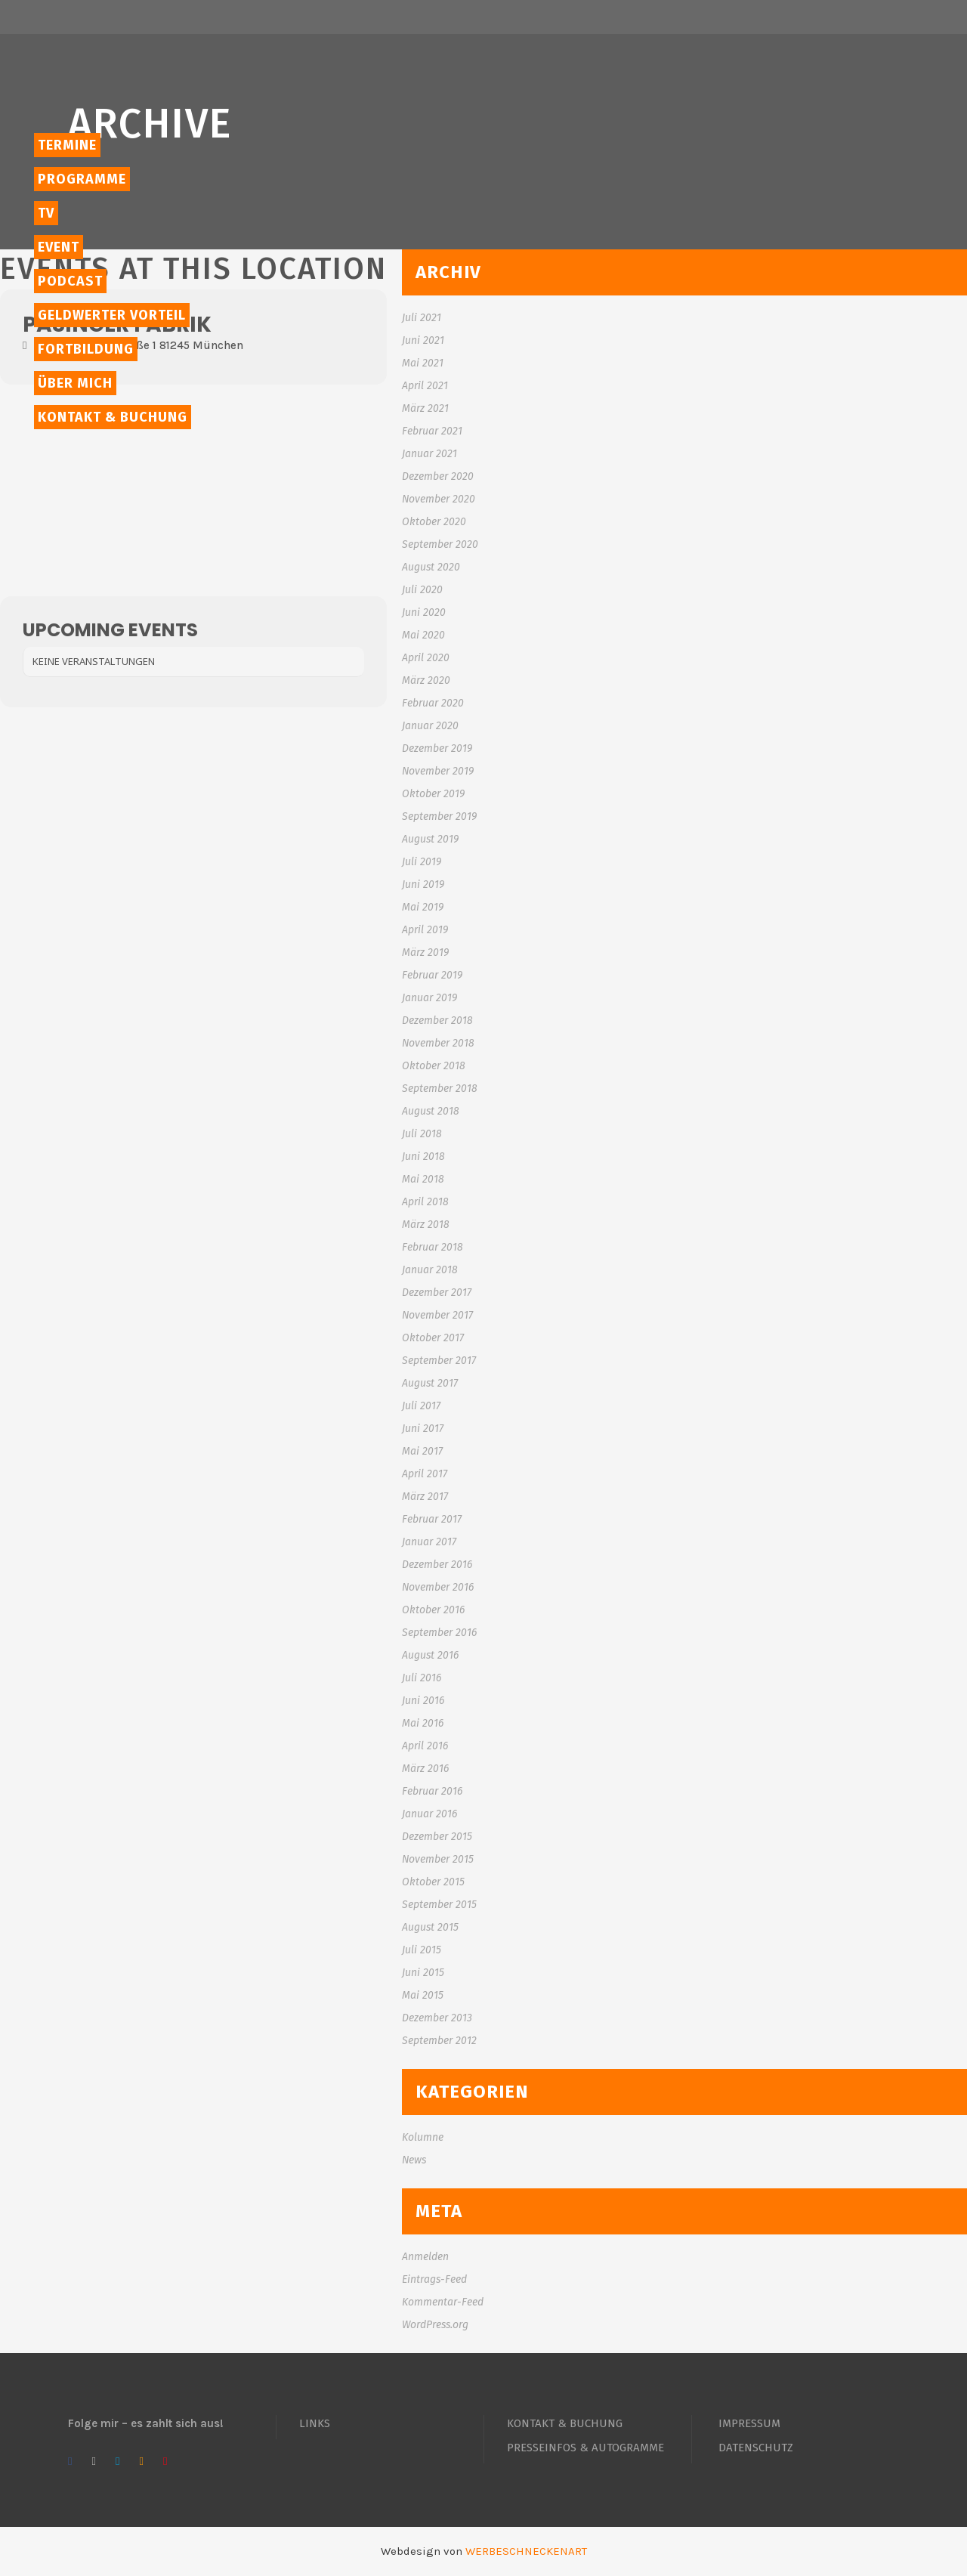 This screenshot has width=967, height=2576. What do you see at coordinates (421, 317) in the screenshot?
I see `Juli 2021` at bounding box center [421, 317].